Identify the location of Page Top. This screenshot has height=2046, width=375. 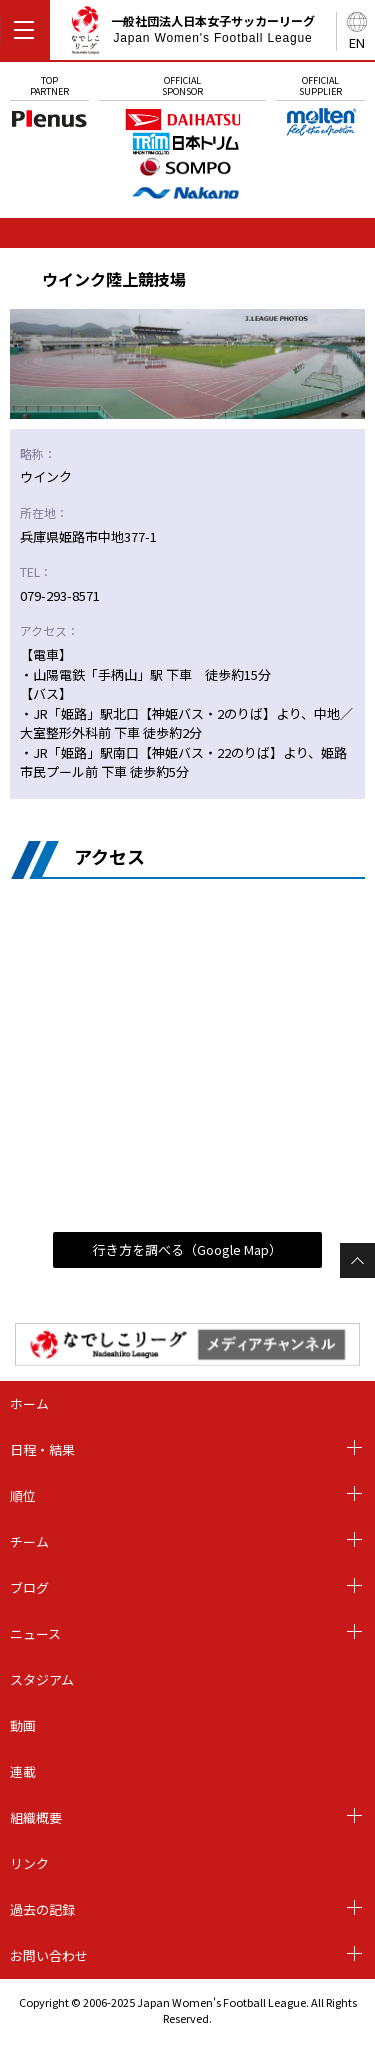
(357, 1260).